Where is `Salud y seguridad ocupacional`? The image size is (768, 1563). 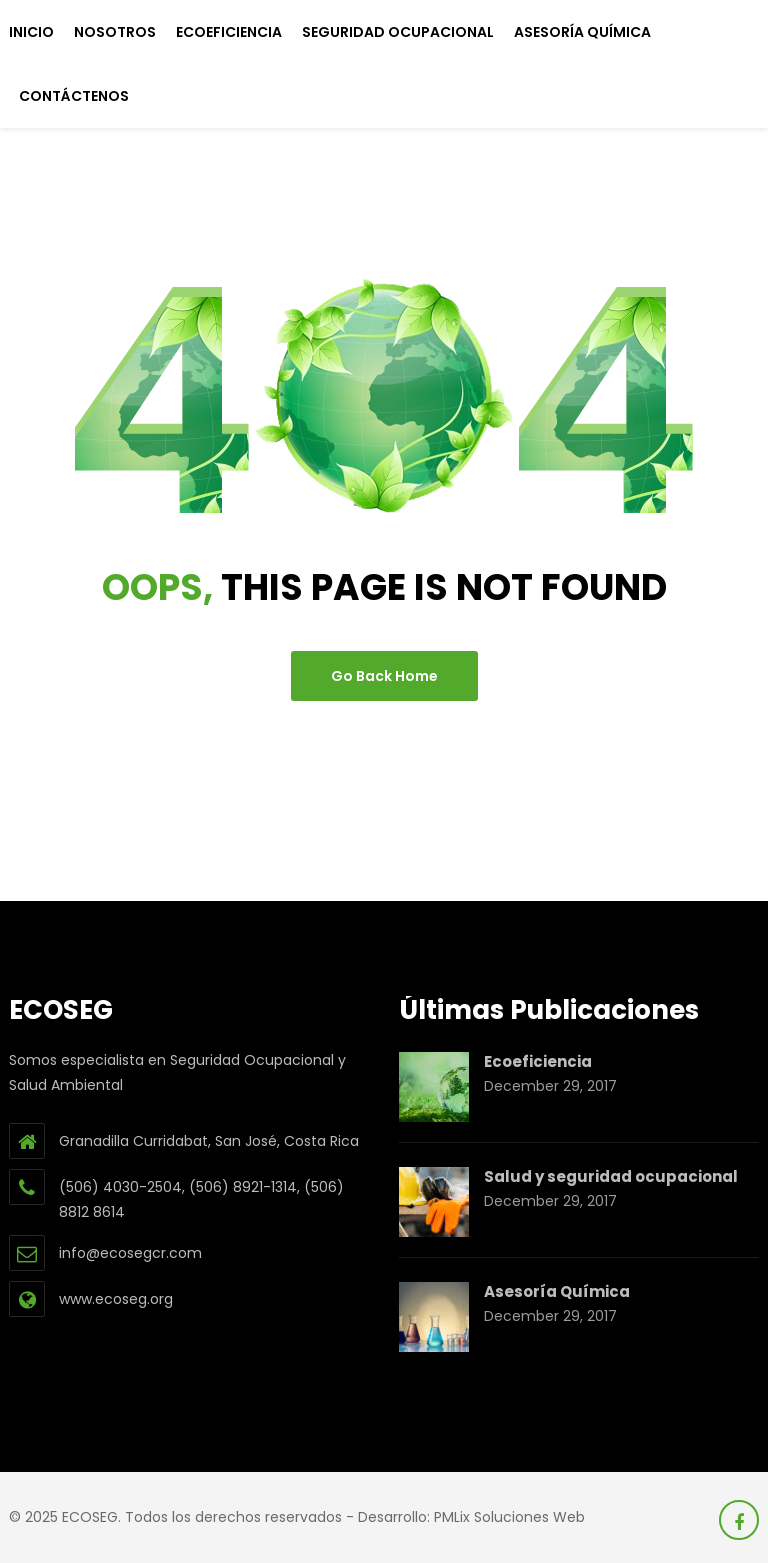 Salud y seguridad ocupacional is located at coordinates (611, 1176).